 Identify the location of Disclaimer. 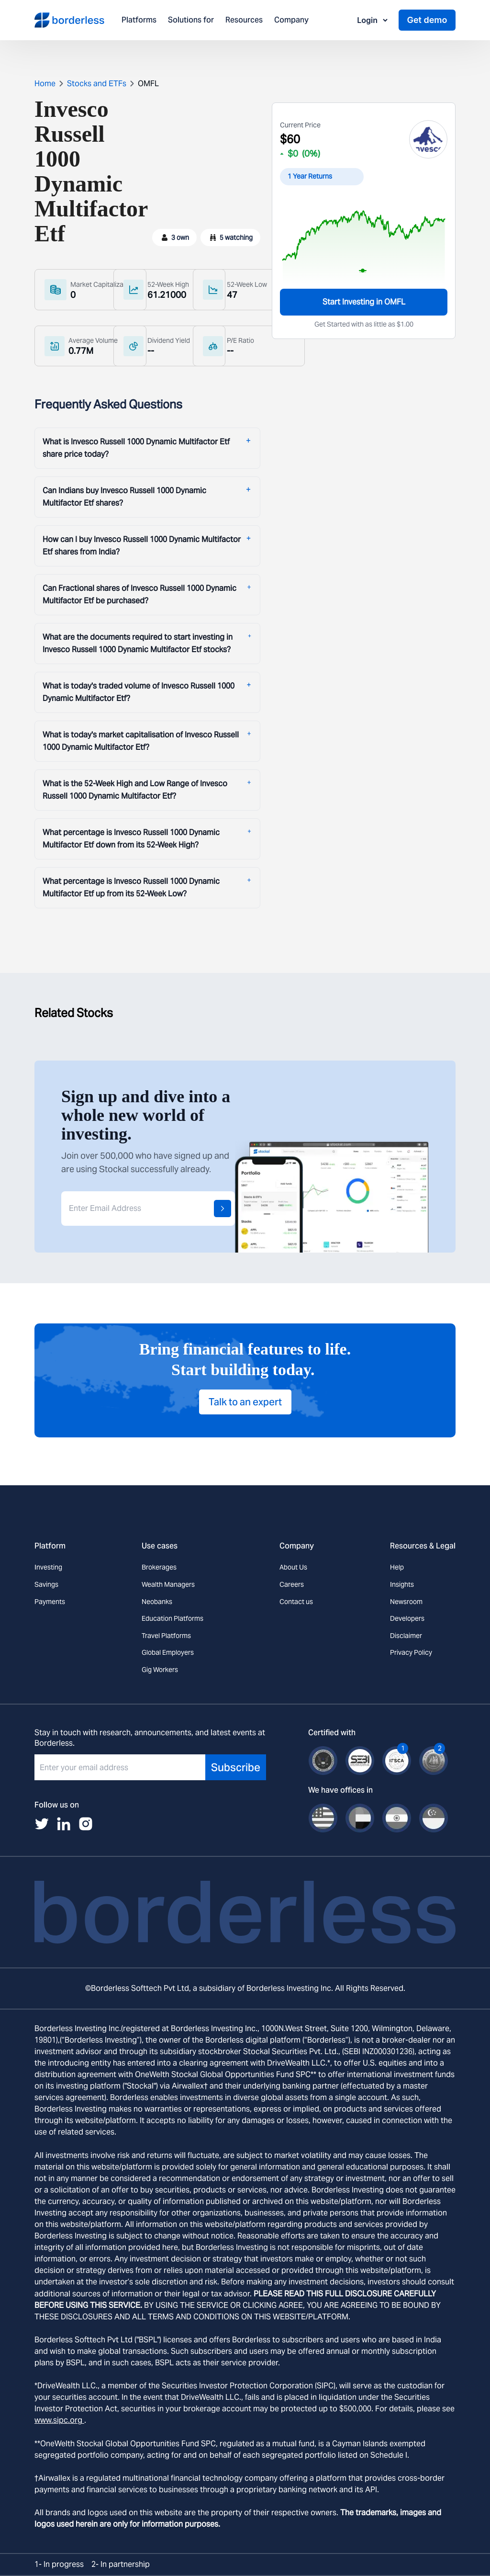
(406, 1635).